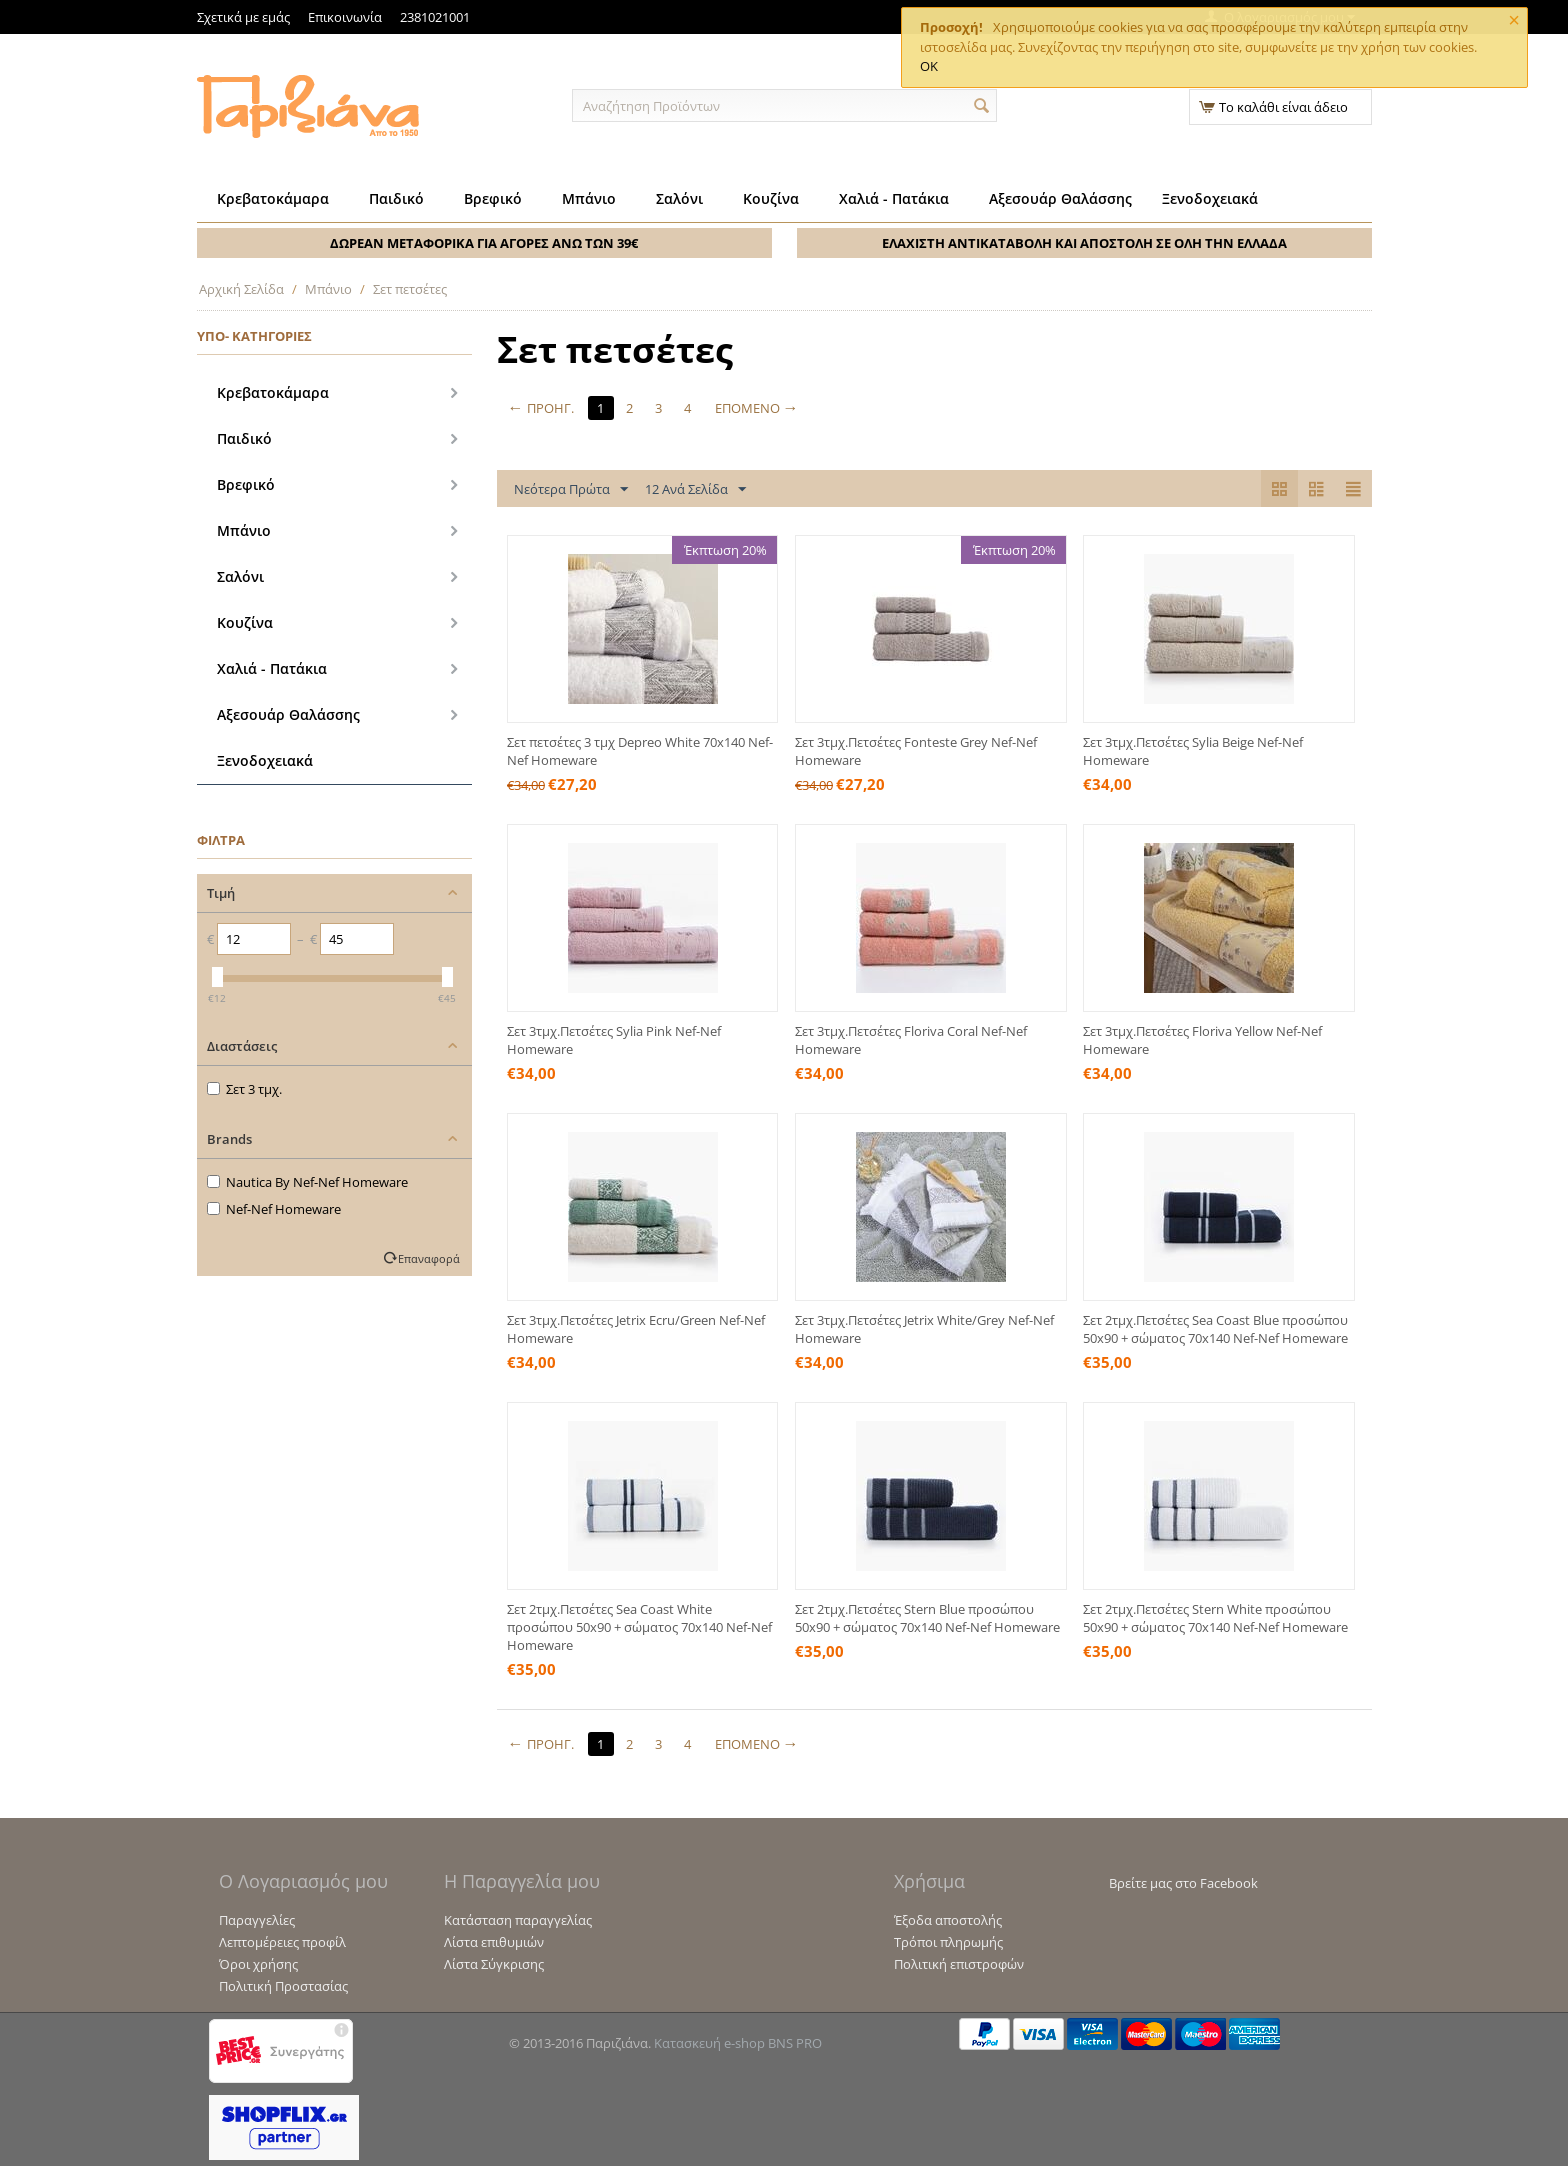 This screenshot has height=2166, width=1568. Describe the element at coordinates (695, 490) in the screenshot. I see `12 Ανά Σελίδα` at that location.